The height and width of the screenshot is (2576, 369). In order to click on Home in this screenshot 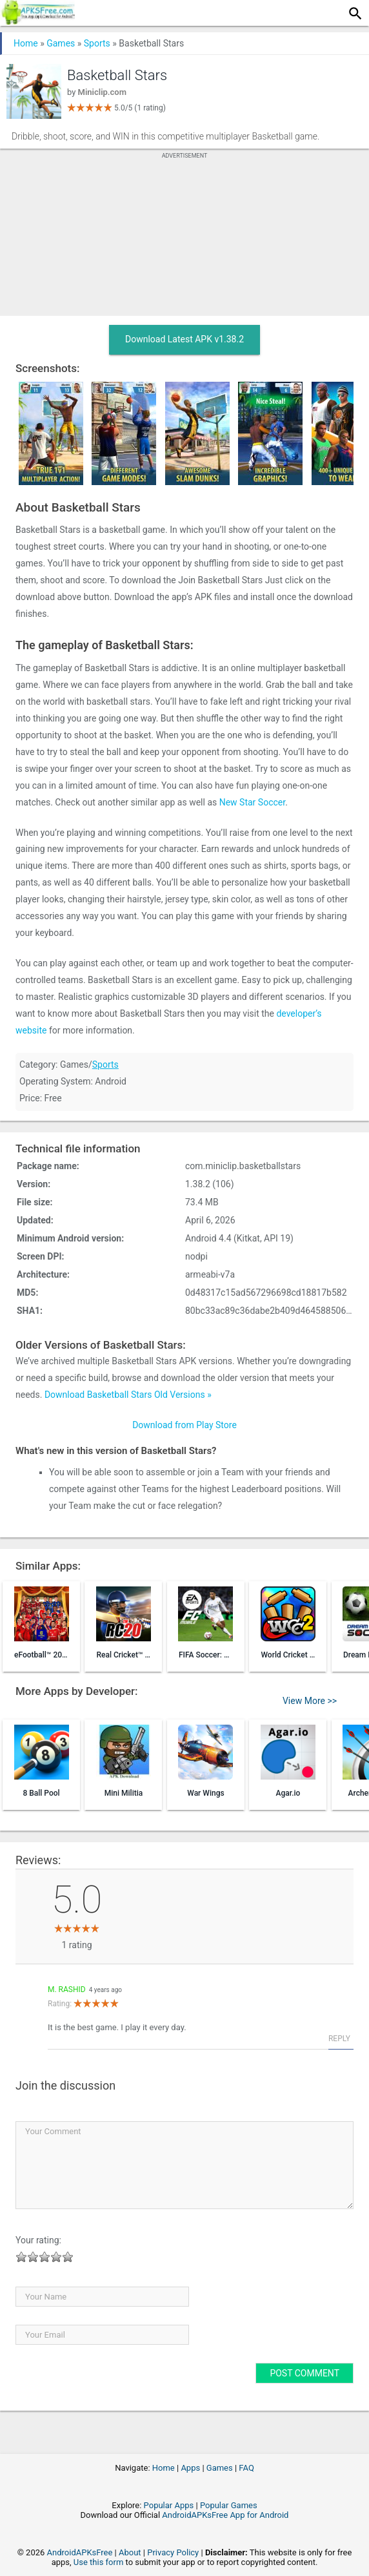, I will do `click(26, 43)`.